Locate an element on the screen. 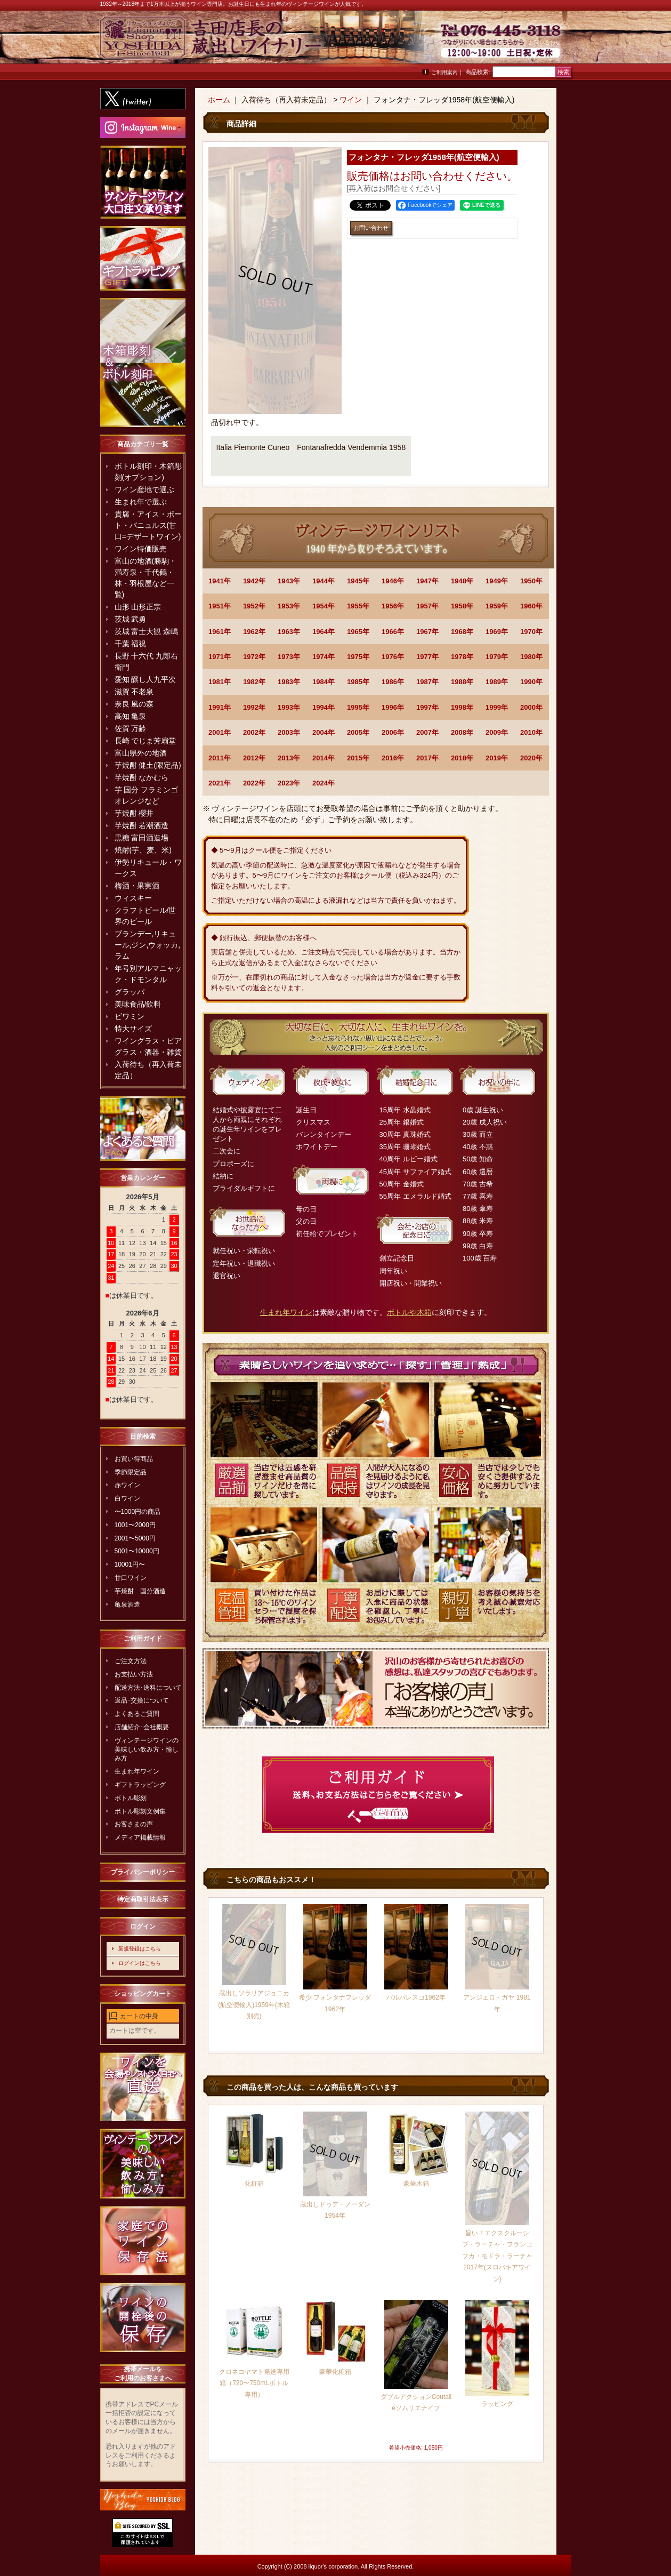 The width and height of the screenshot is (671, 2576). ブランデー,リキュール,ジン,ウォッカ,ラム is located at coordinates (148, 944).